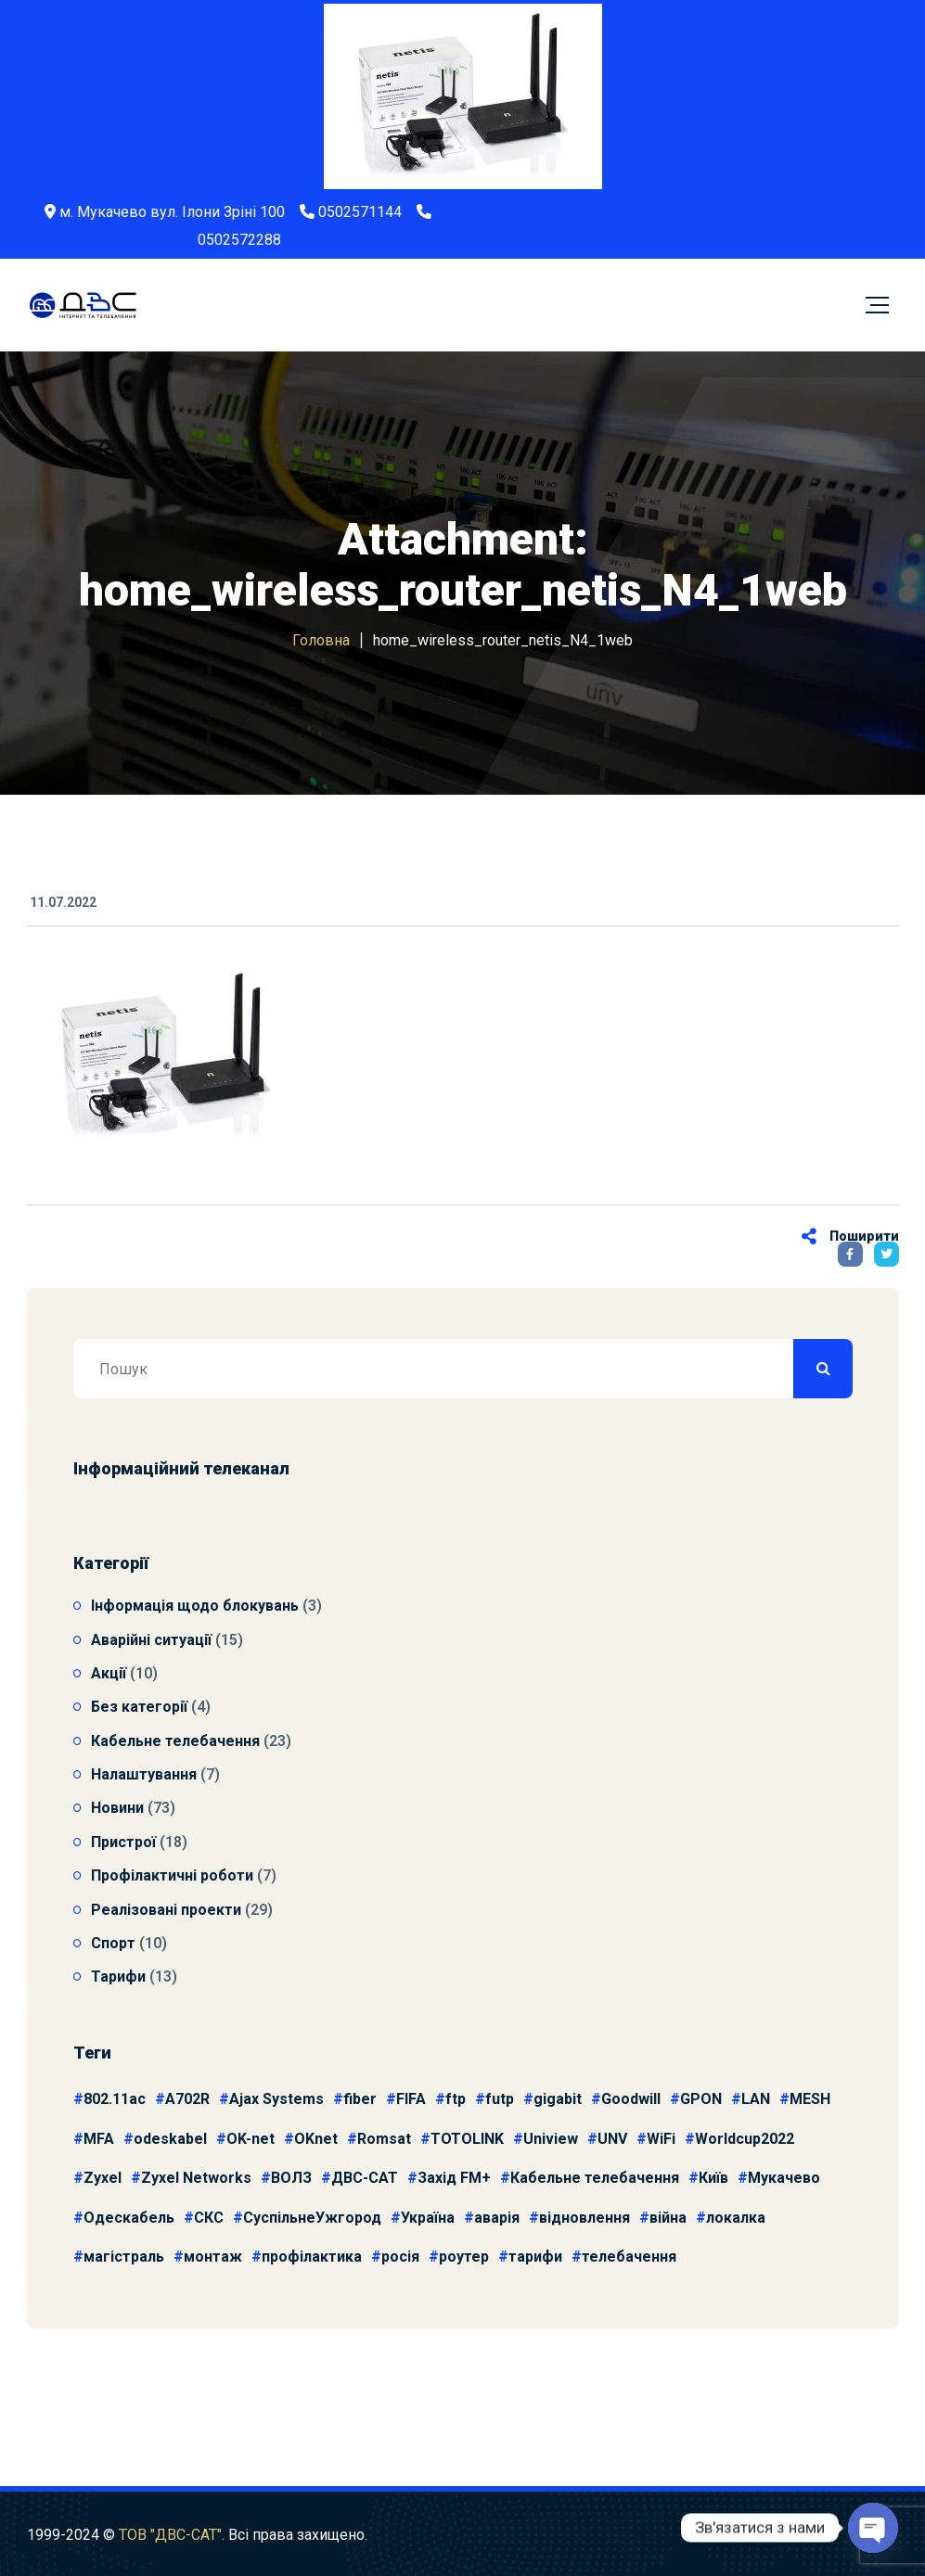  Describe the element at coordinates (497, 2217) in the screenshot. I see `аварія [аварія (9 елементів)]` at that location.